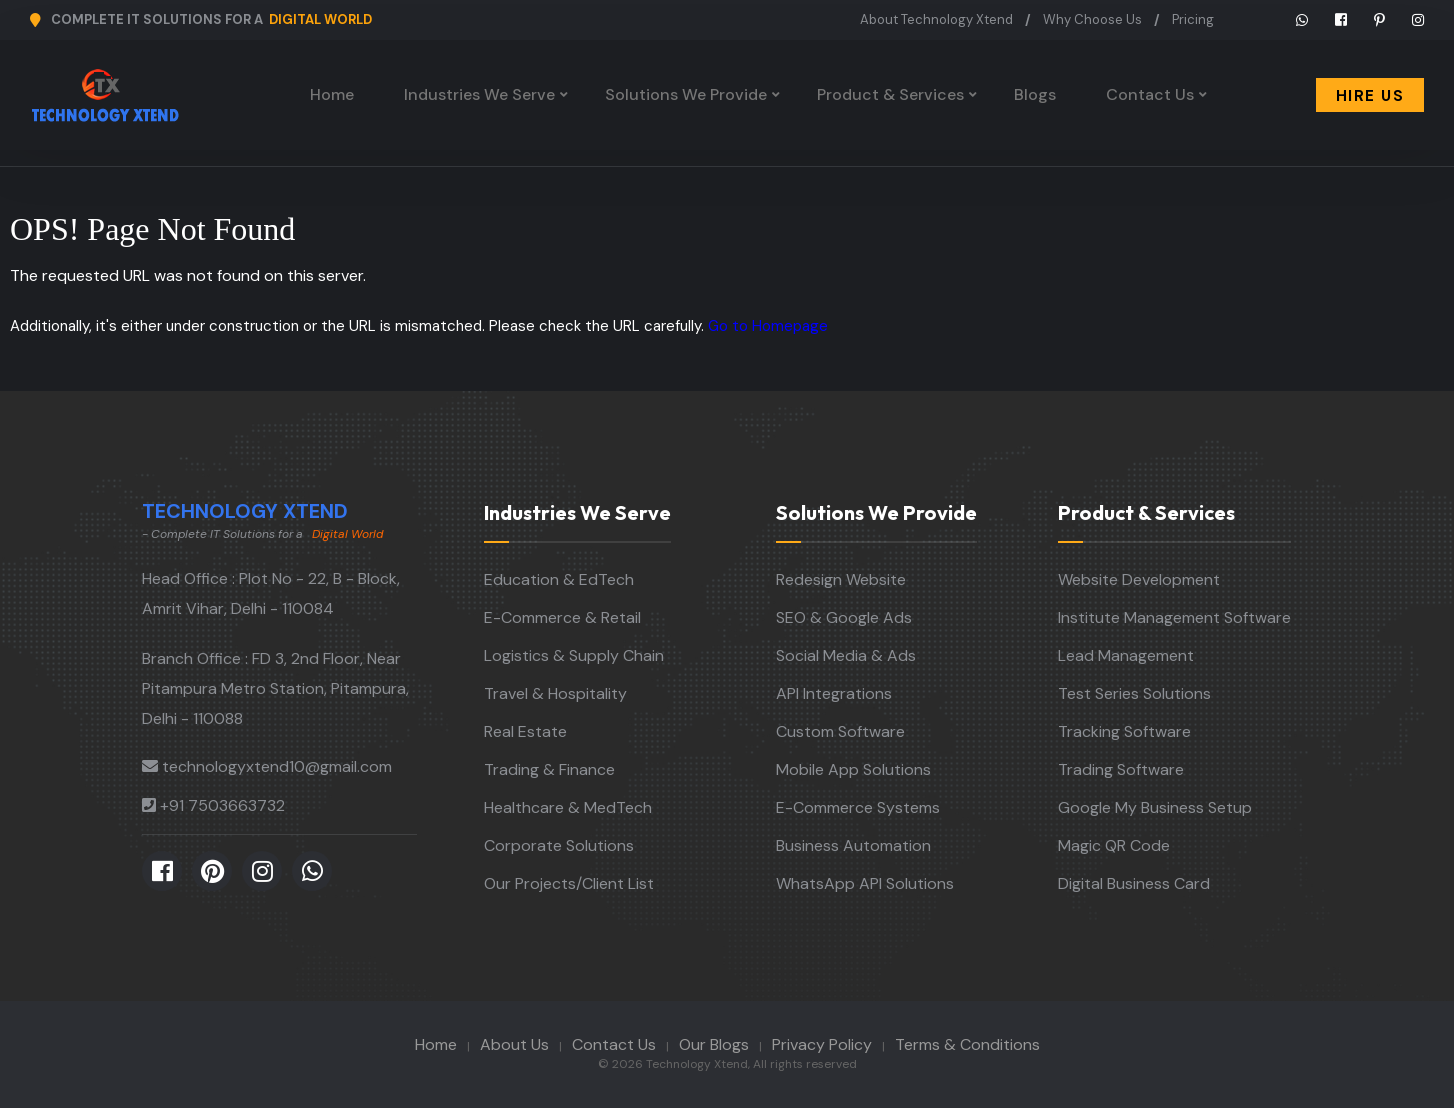 The width and height of the screenshot is (1454, 1108). What do you see at coordinates (844, 617) in the screenshot?
I see `SEO & Google Ads` at bounding box center [844, 617].